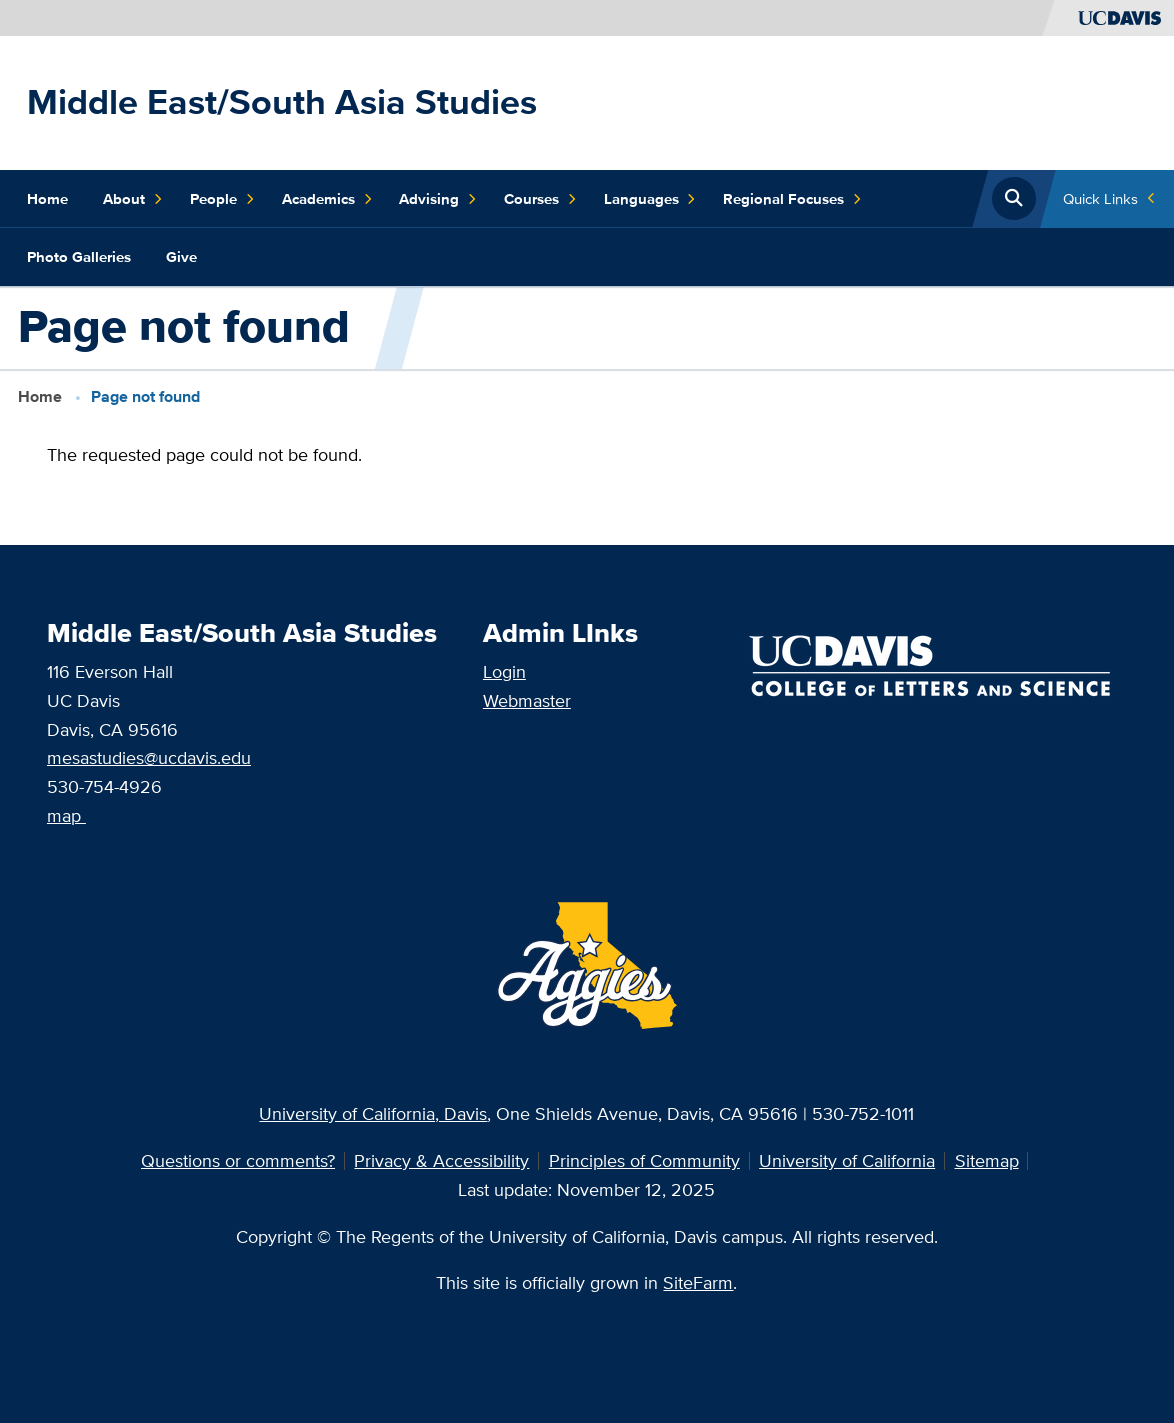  Describe the element at coordinates (47, 199) in the screenshot. I see `Home` at that location.